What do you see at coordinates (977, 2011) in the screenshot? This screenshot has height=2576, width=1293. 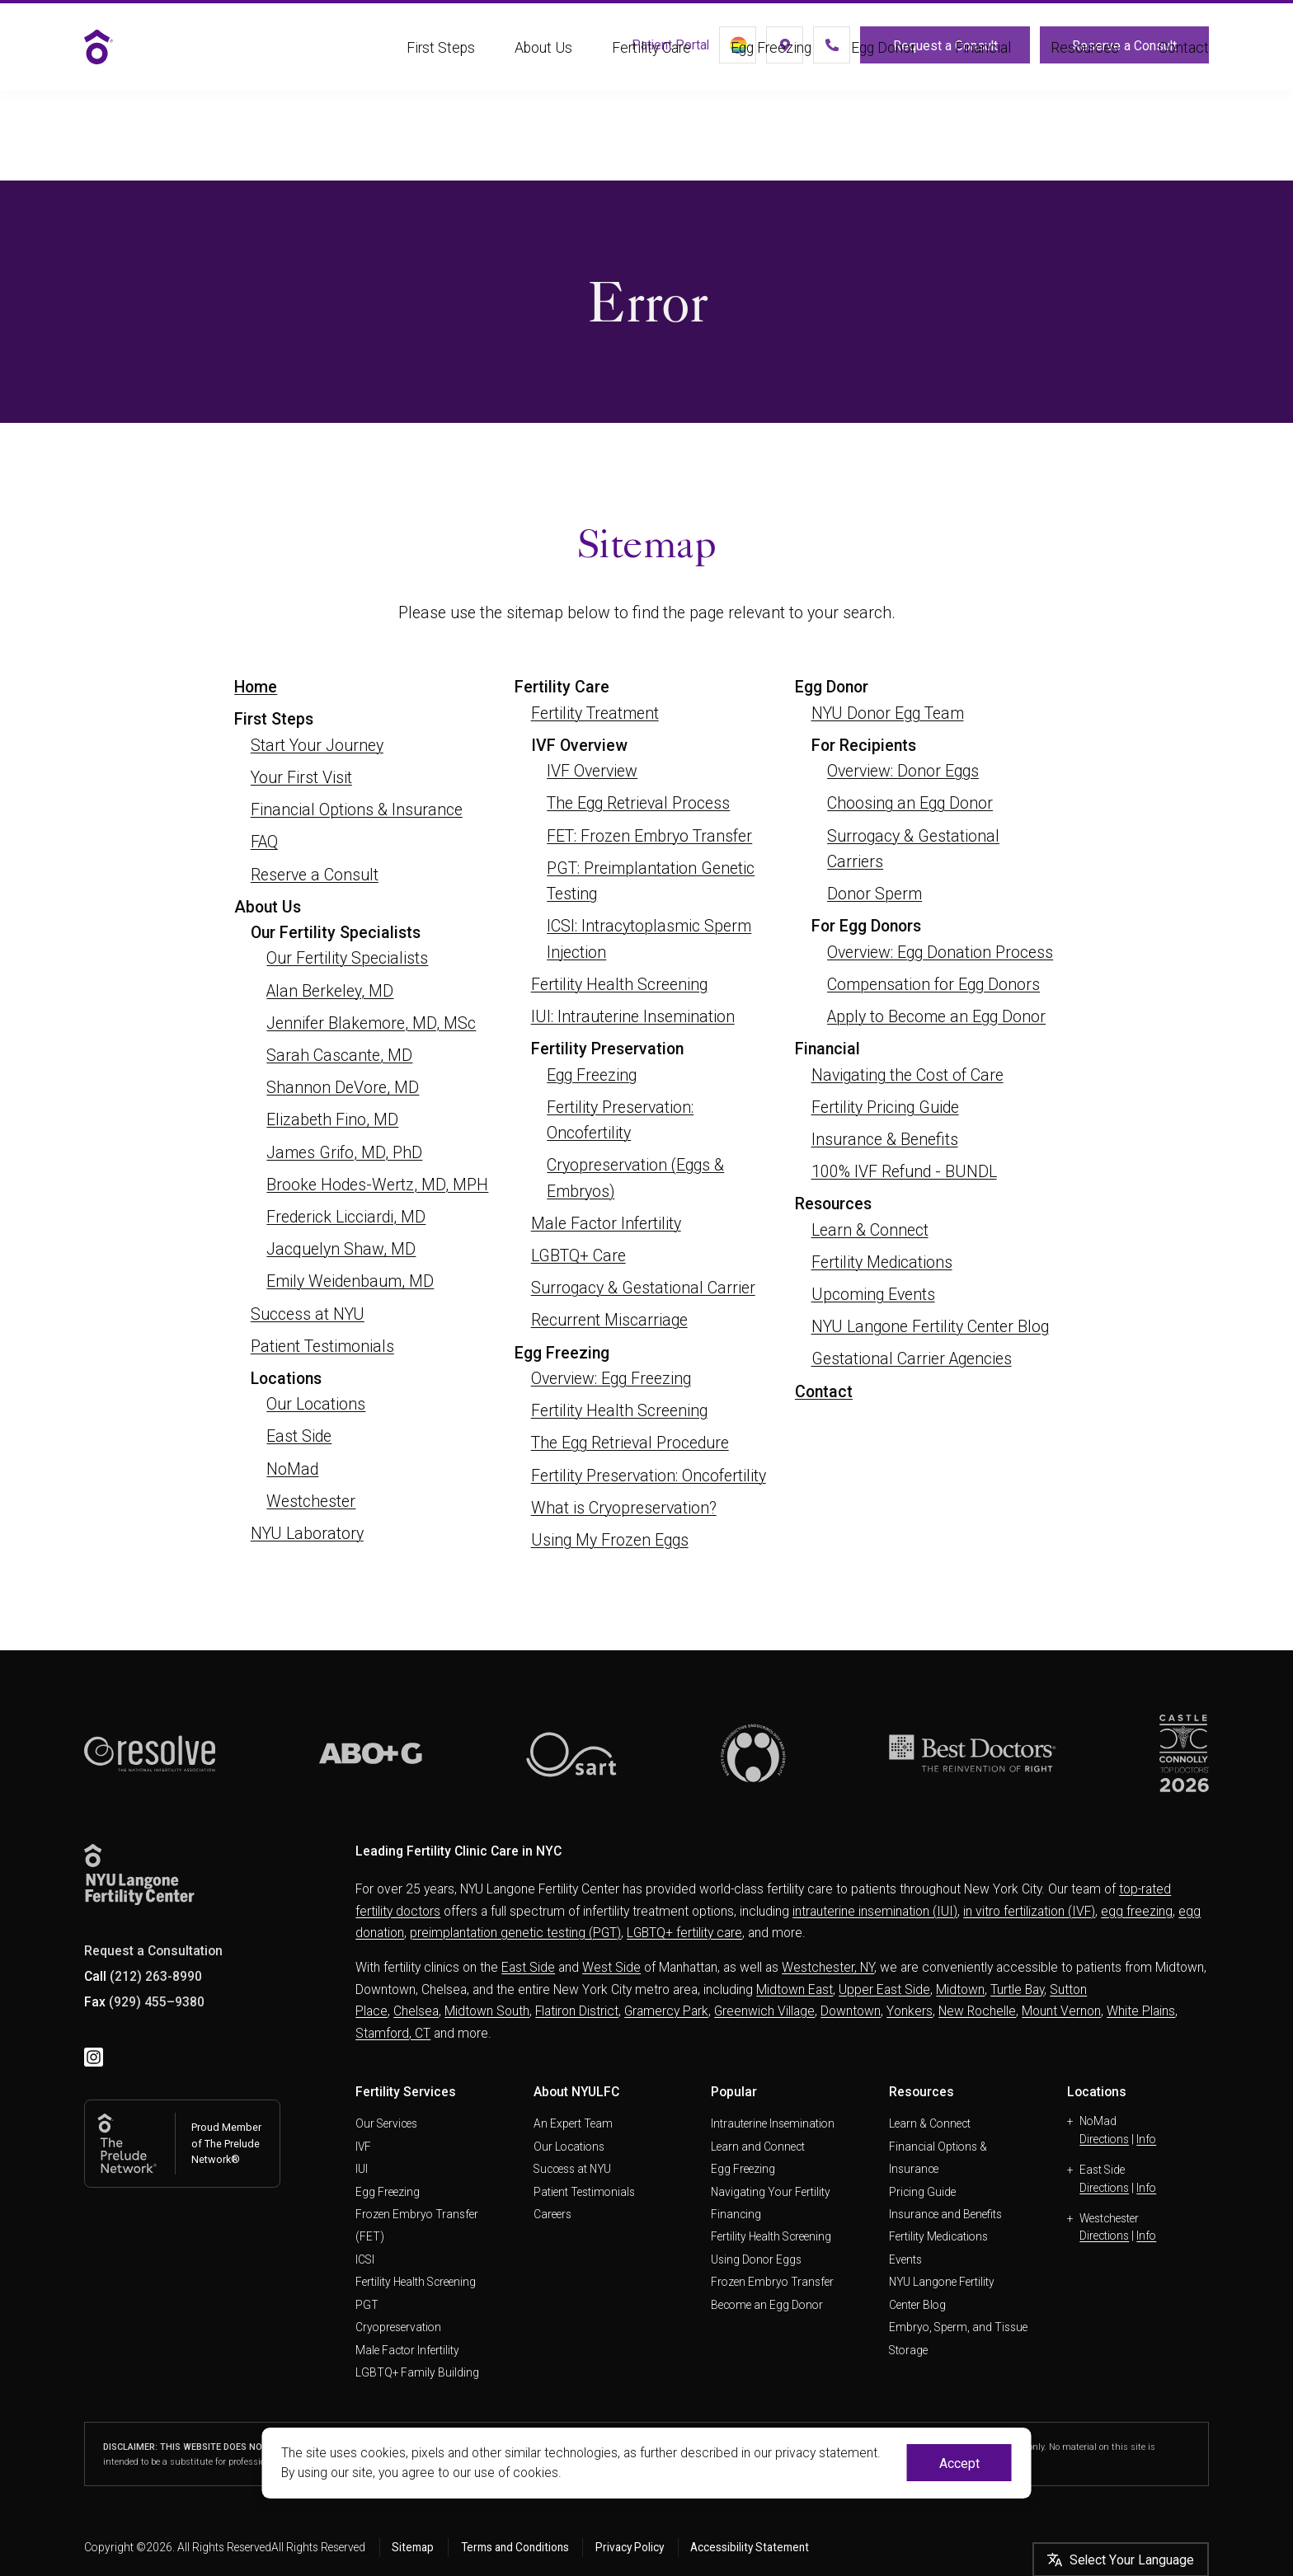 I see `New Rochelle` at bounding box center [977, 2011].